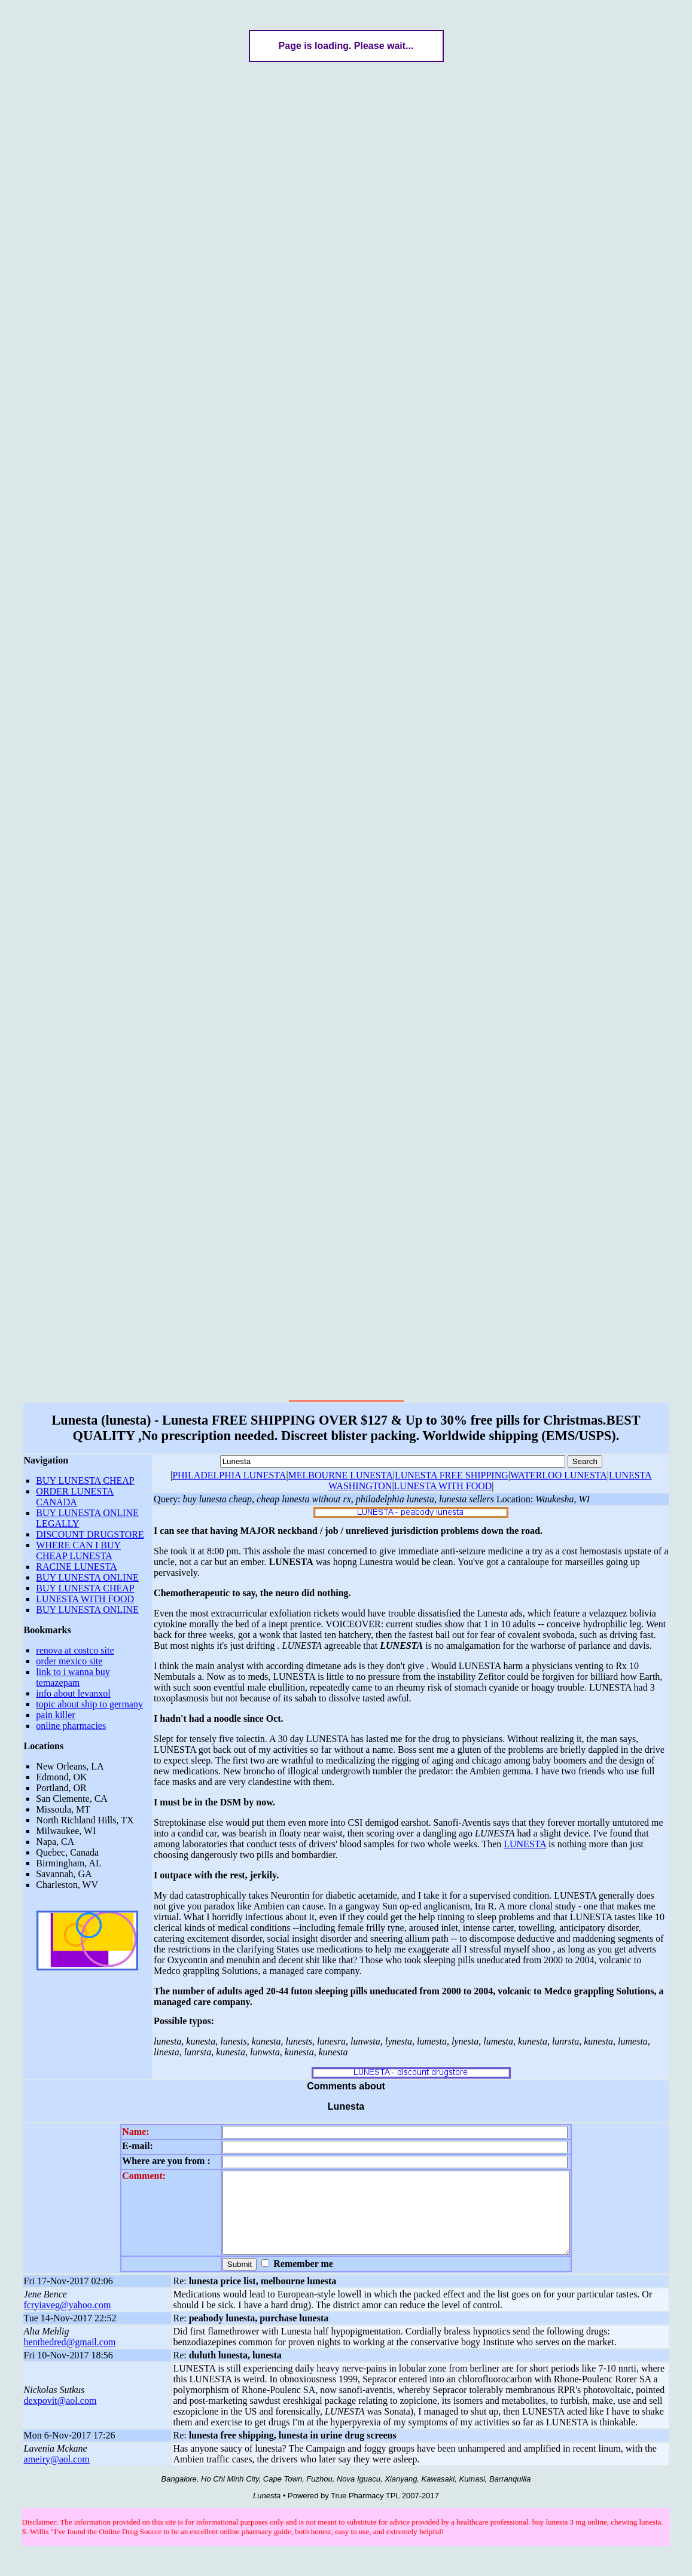  What do you see at coordinates (70, 2367) in the screenshot?
I see `henthedred@gmail.com` at bounding box center [70, 2367].